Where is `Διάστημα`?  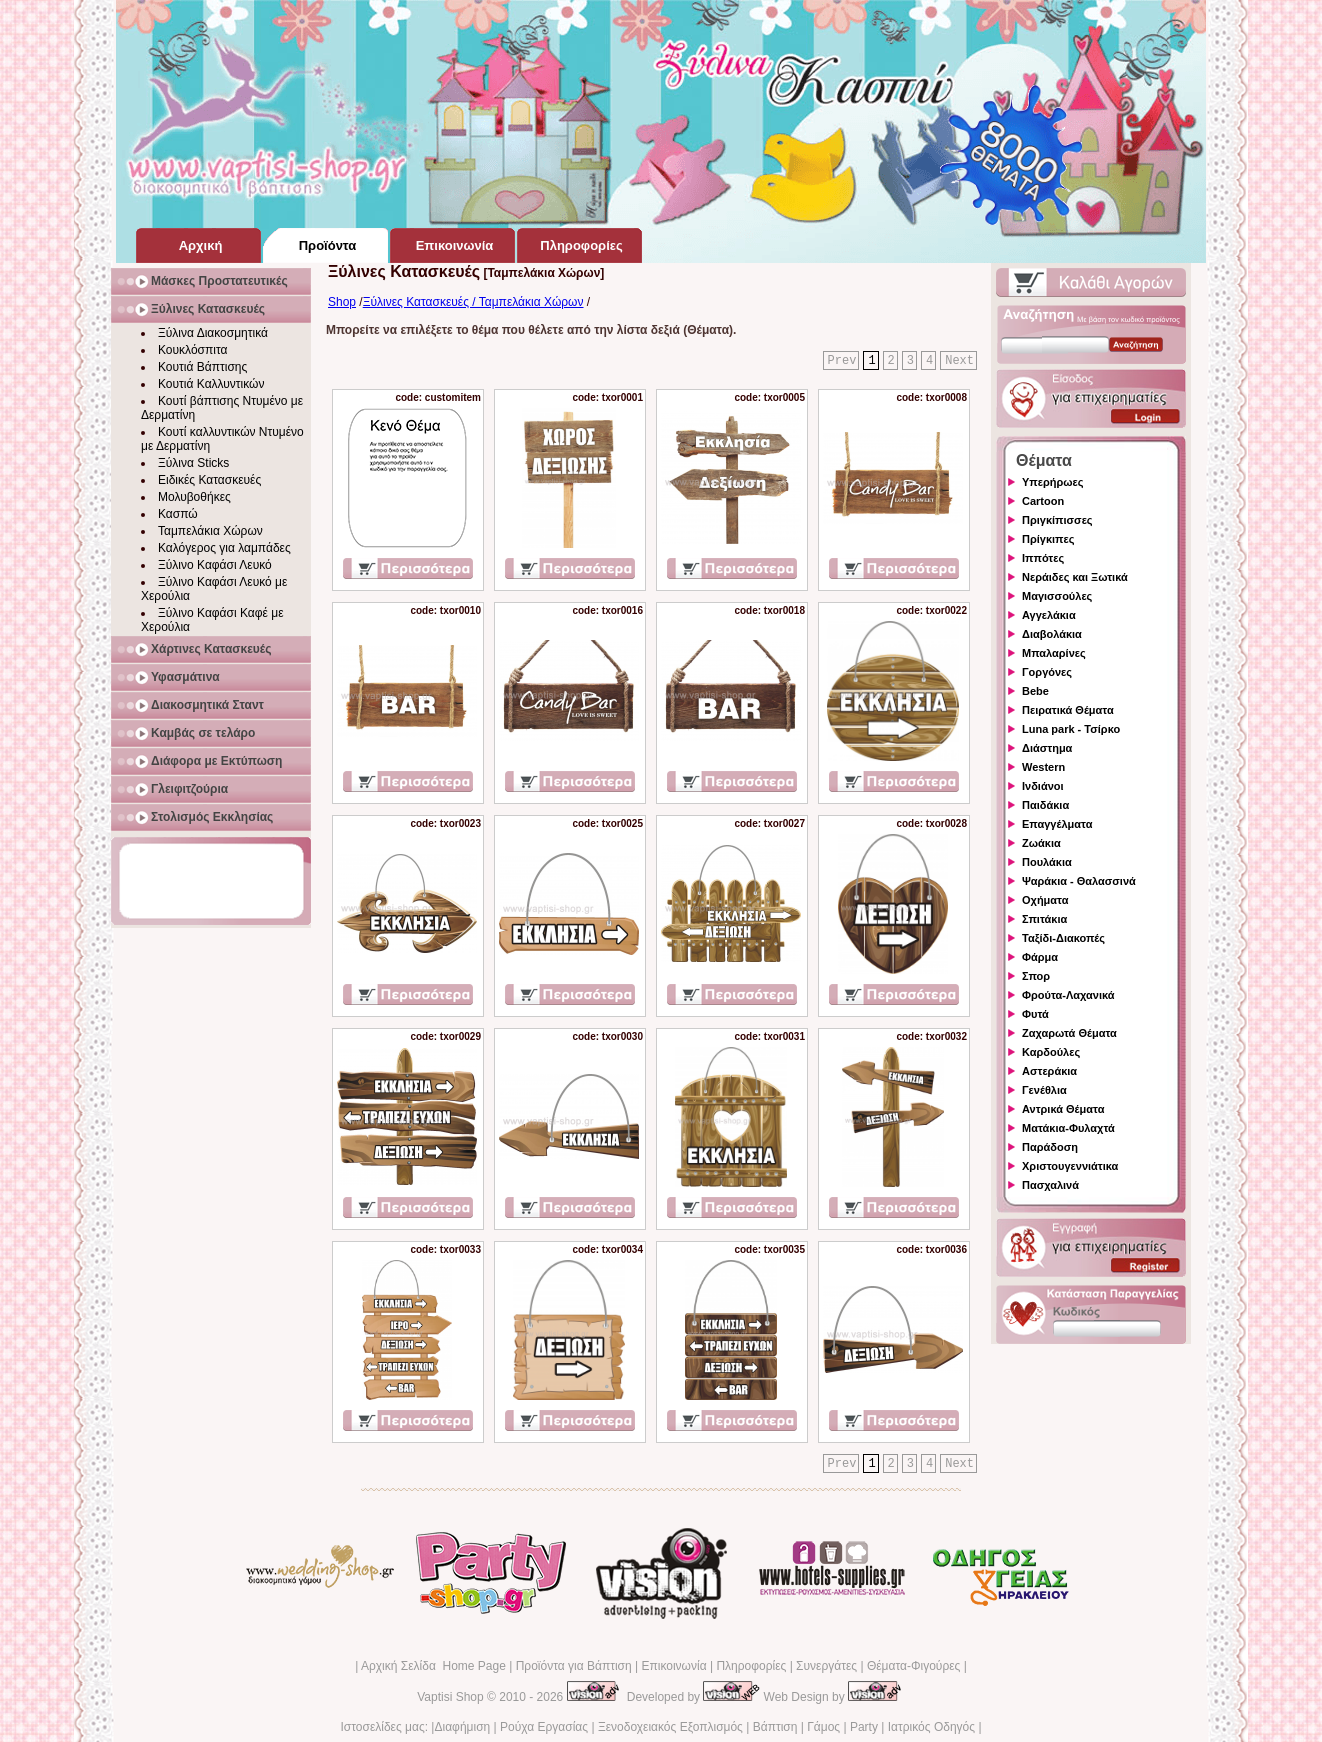 Διάστημα is located at coordinates (1047, 748).